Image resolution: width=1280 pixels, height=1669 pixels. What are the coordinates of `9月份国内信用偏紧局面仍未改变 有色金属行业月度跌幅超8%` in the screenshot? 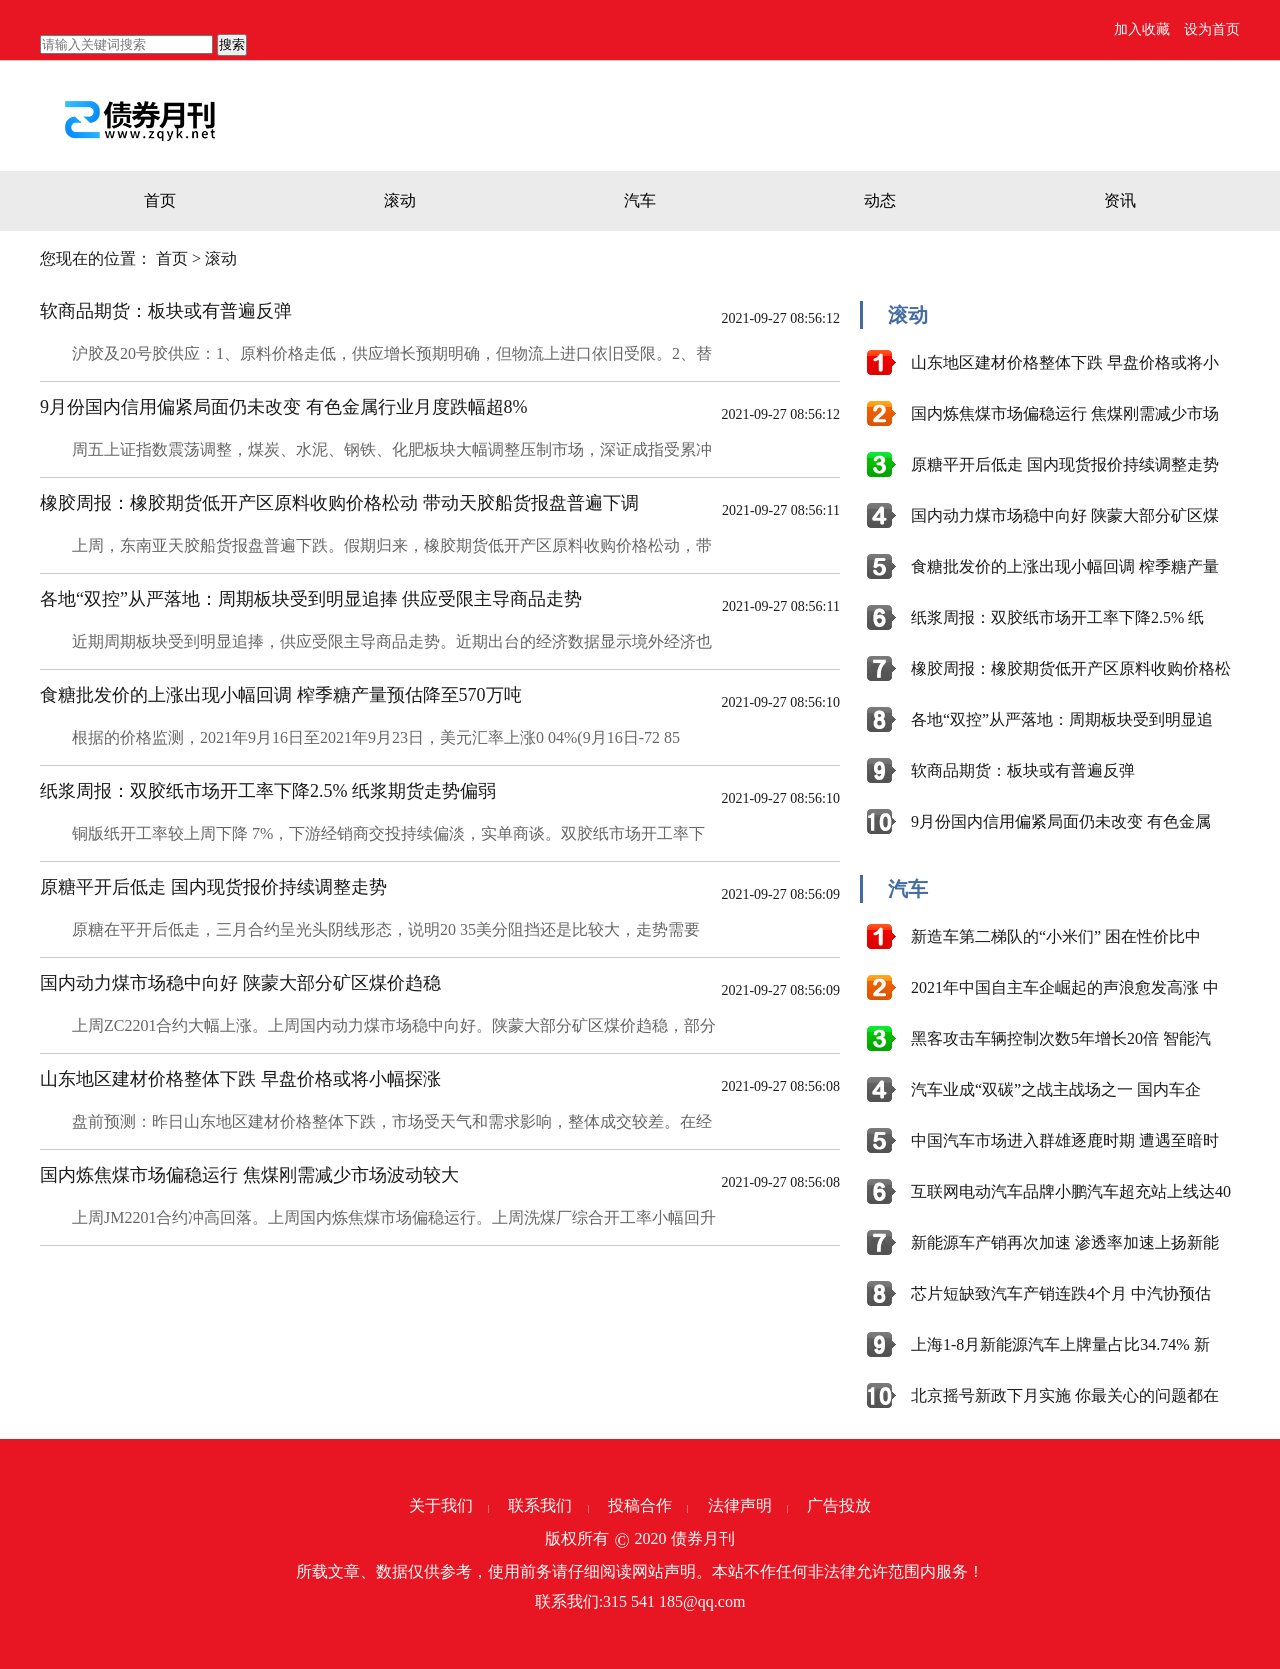 It's located at (284, 407).